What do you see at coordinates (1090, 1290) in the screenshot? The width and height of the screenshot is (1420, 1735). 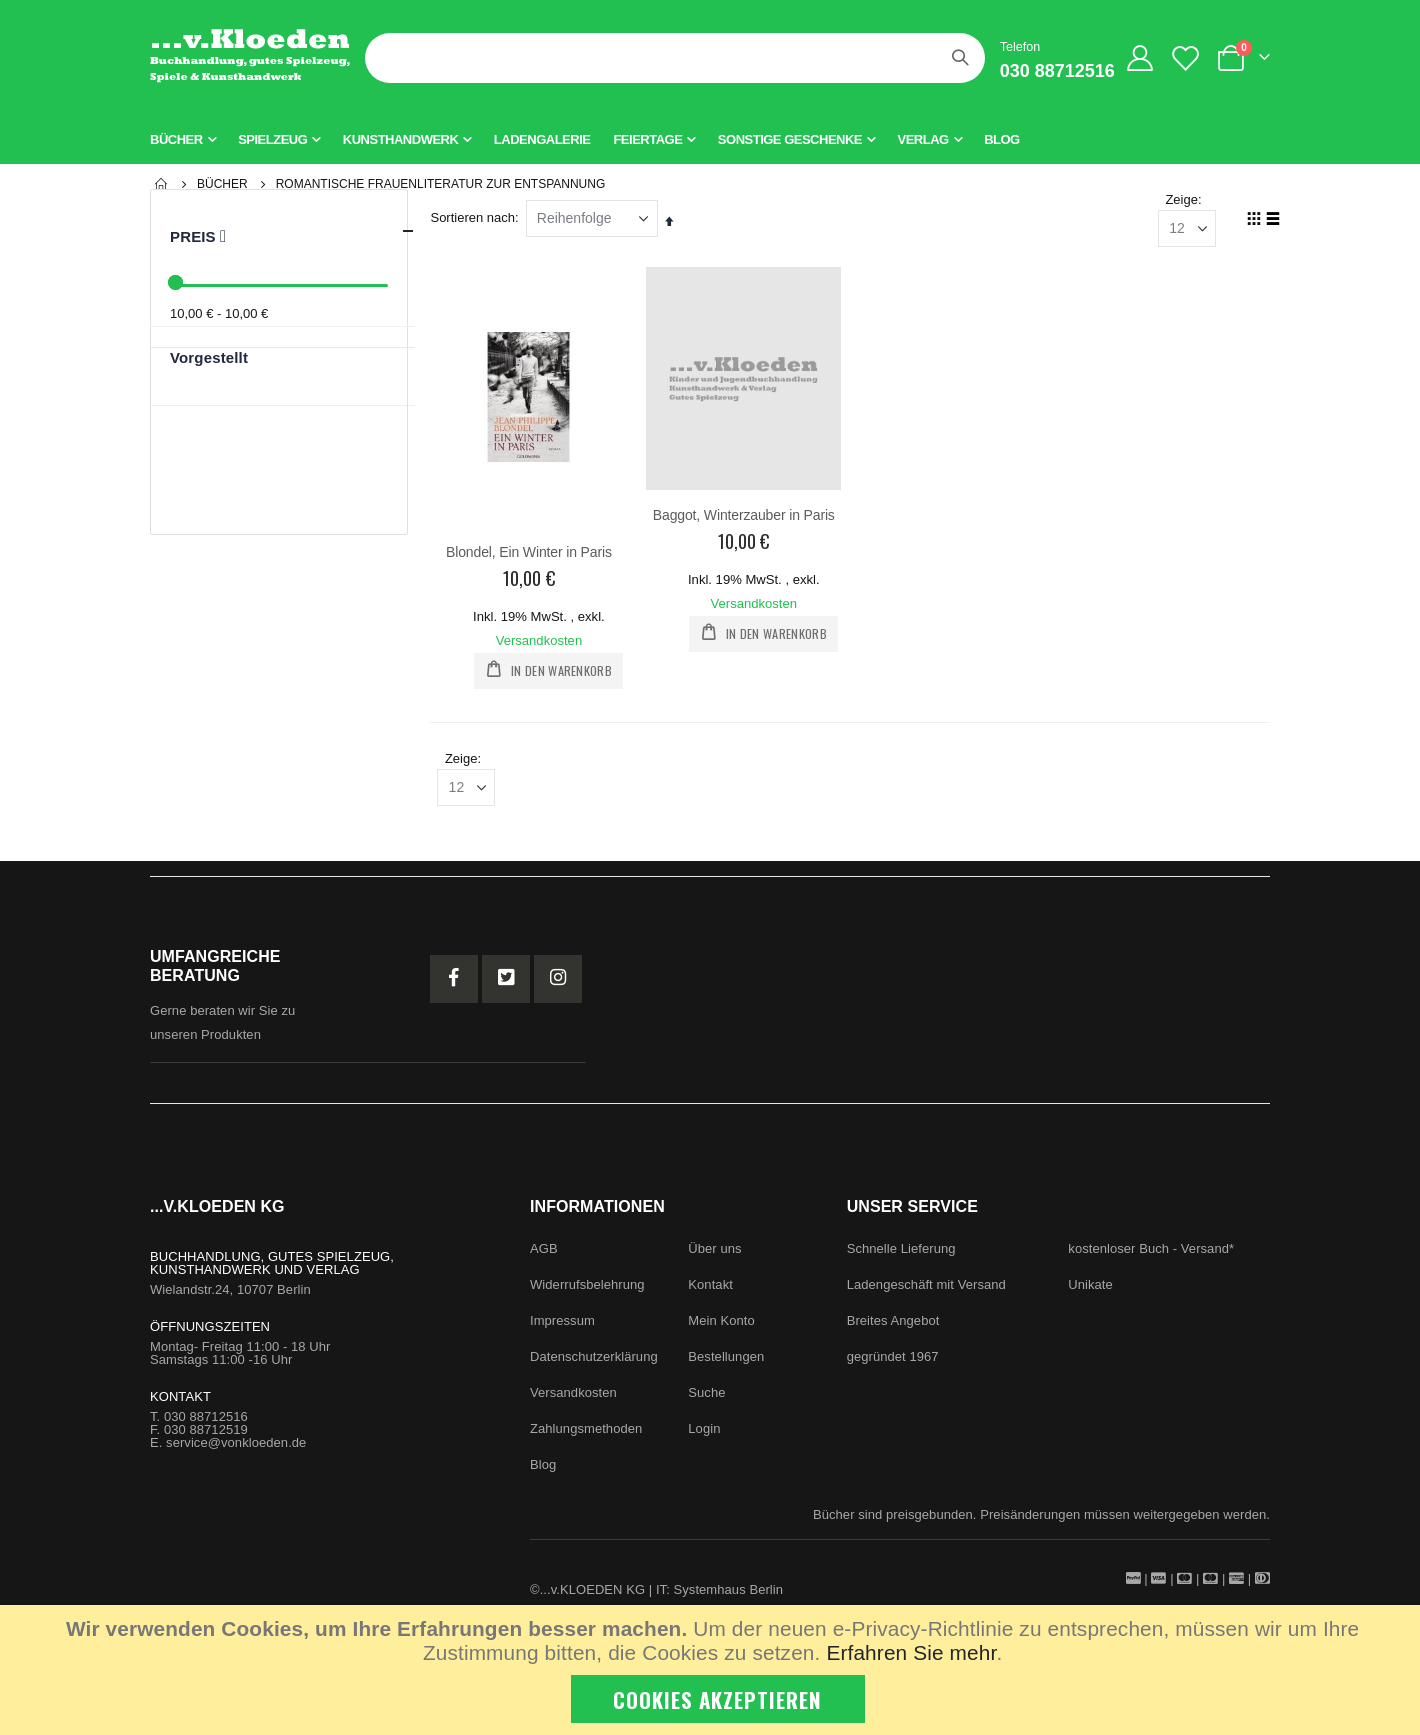 I see `Unikate` at bounding box center [1090, 1290].